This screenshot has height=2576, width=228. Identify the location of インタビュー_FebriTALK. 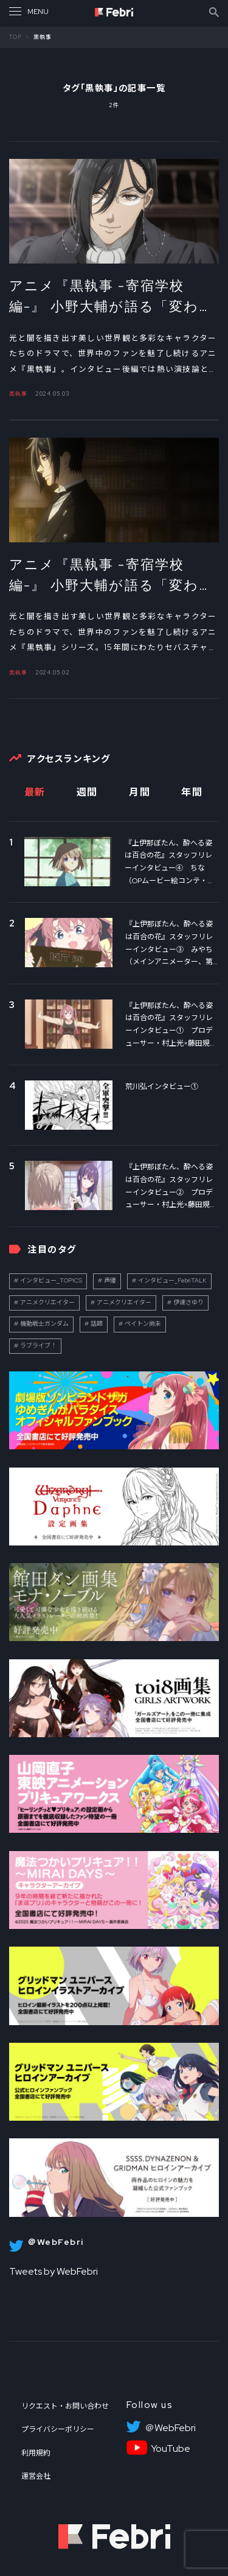
(172, 1280).